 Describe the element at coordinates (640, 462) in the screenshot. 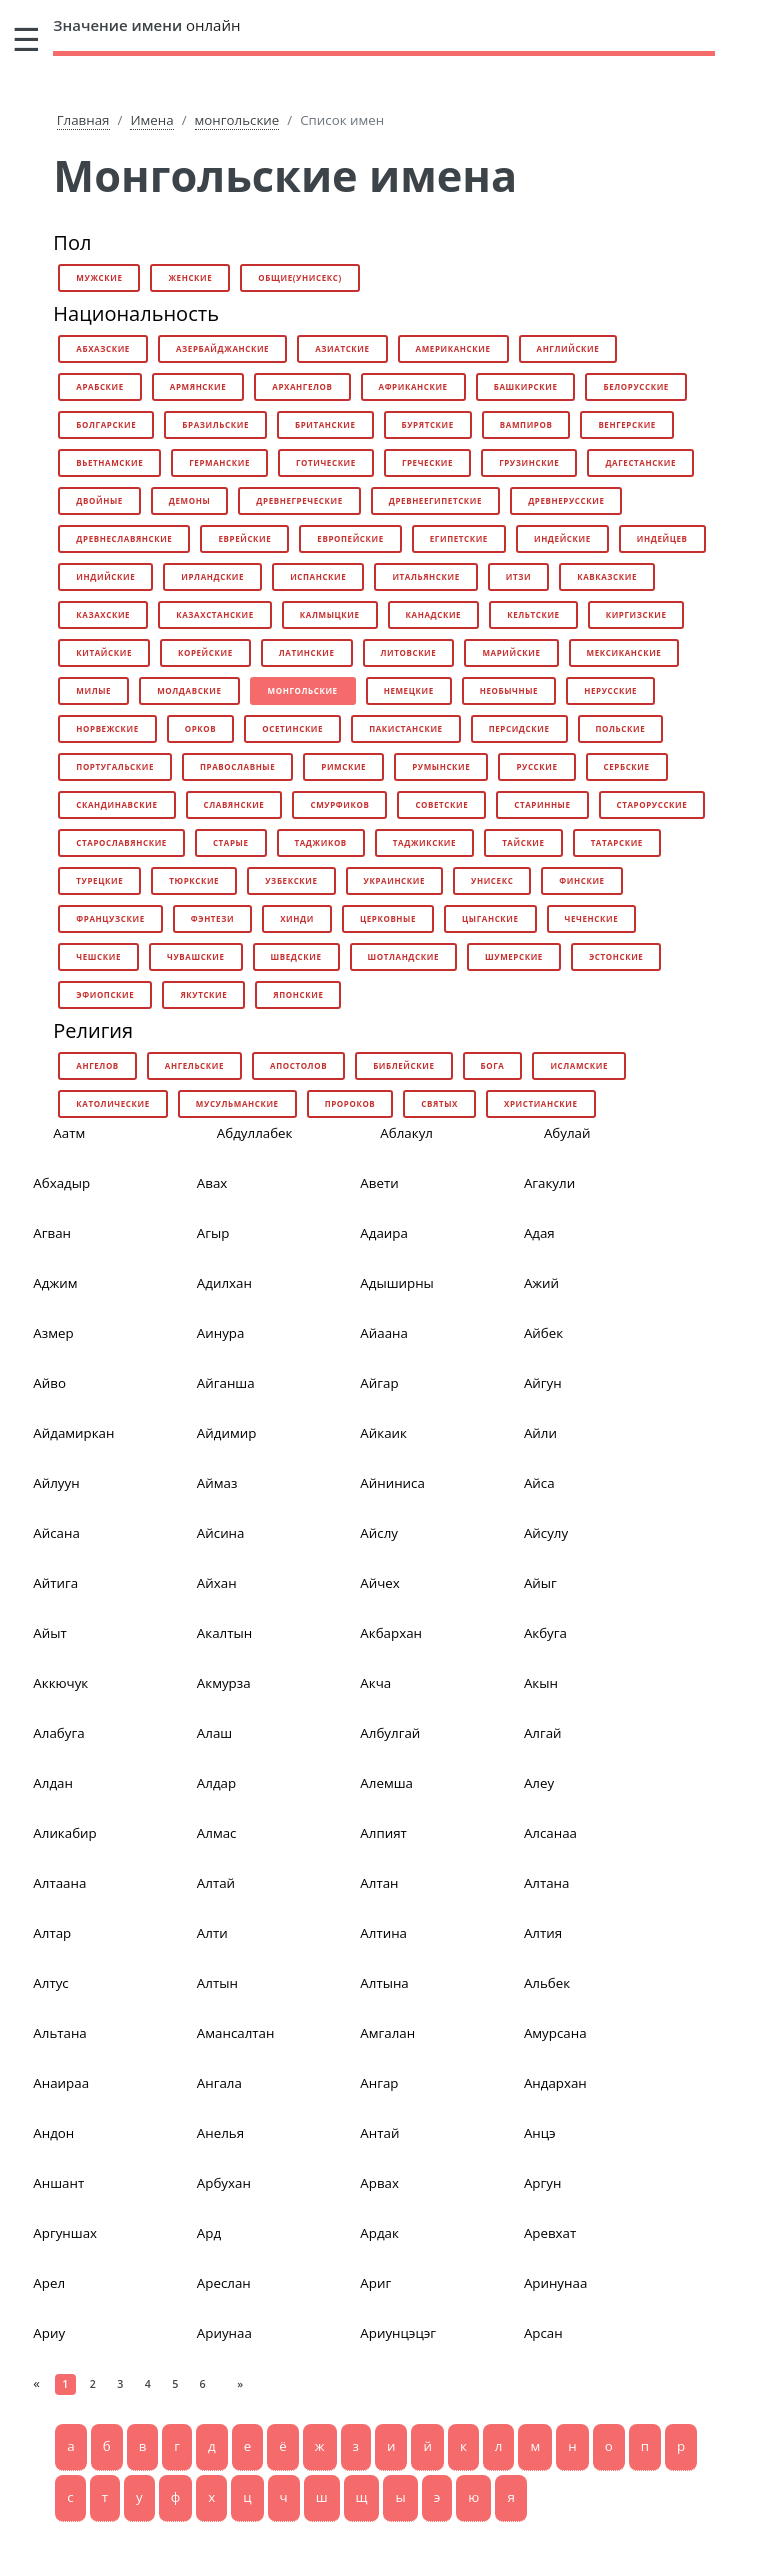

I see `дагестанские` at that location.